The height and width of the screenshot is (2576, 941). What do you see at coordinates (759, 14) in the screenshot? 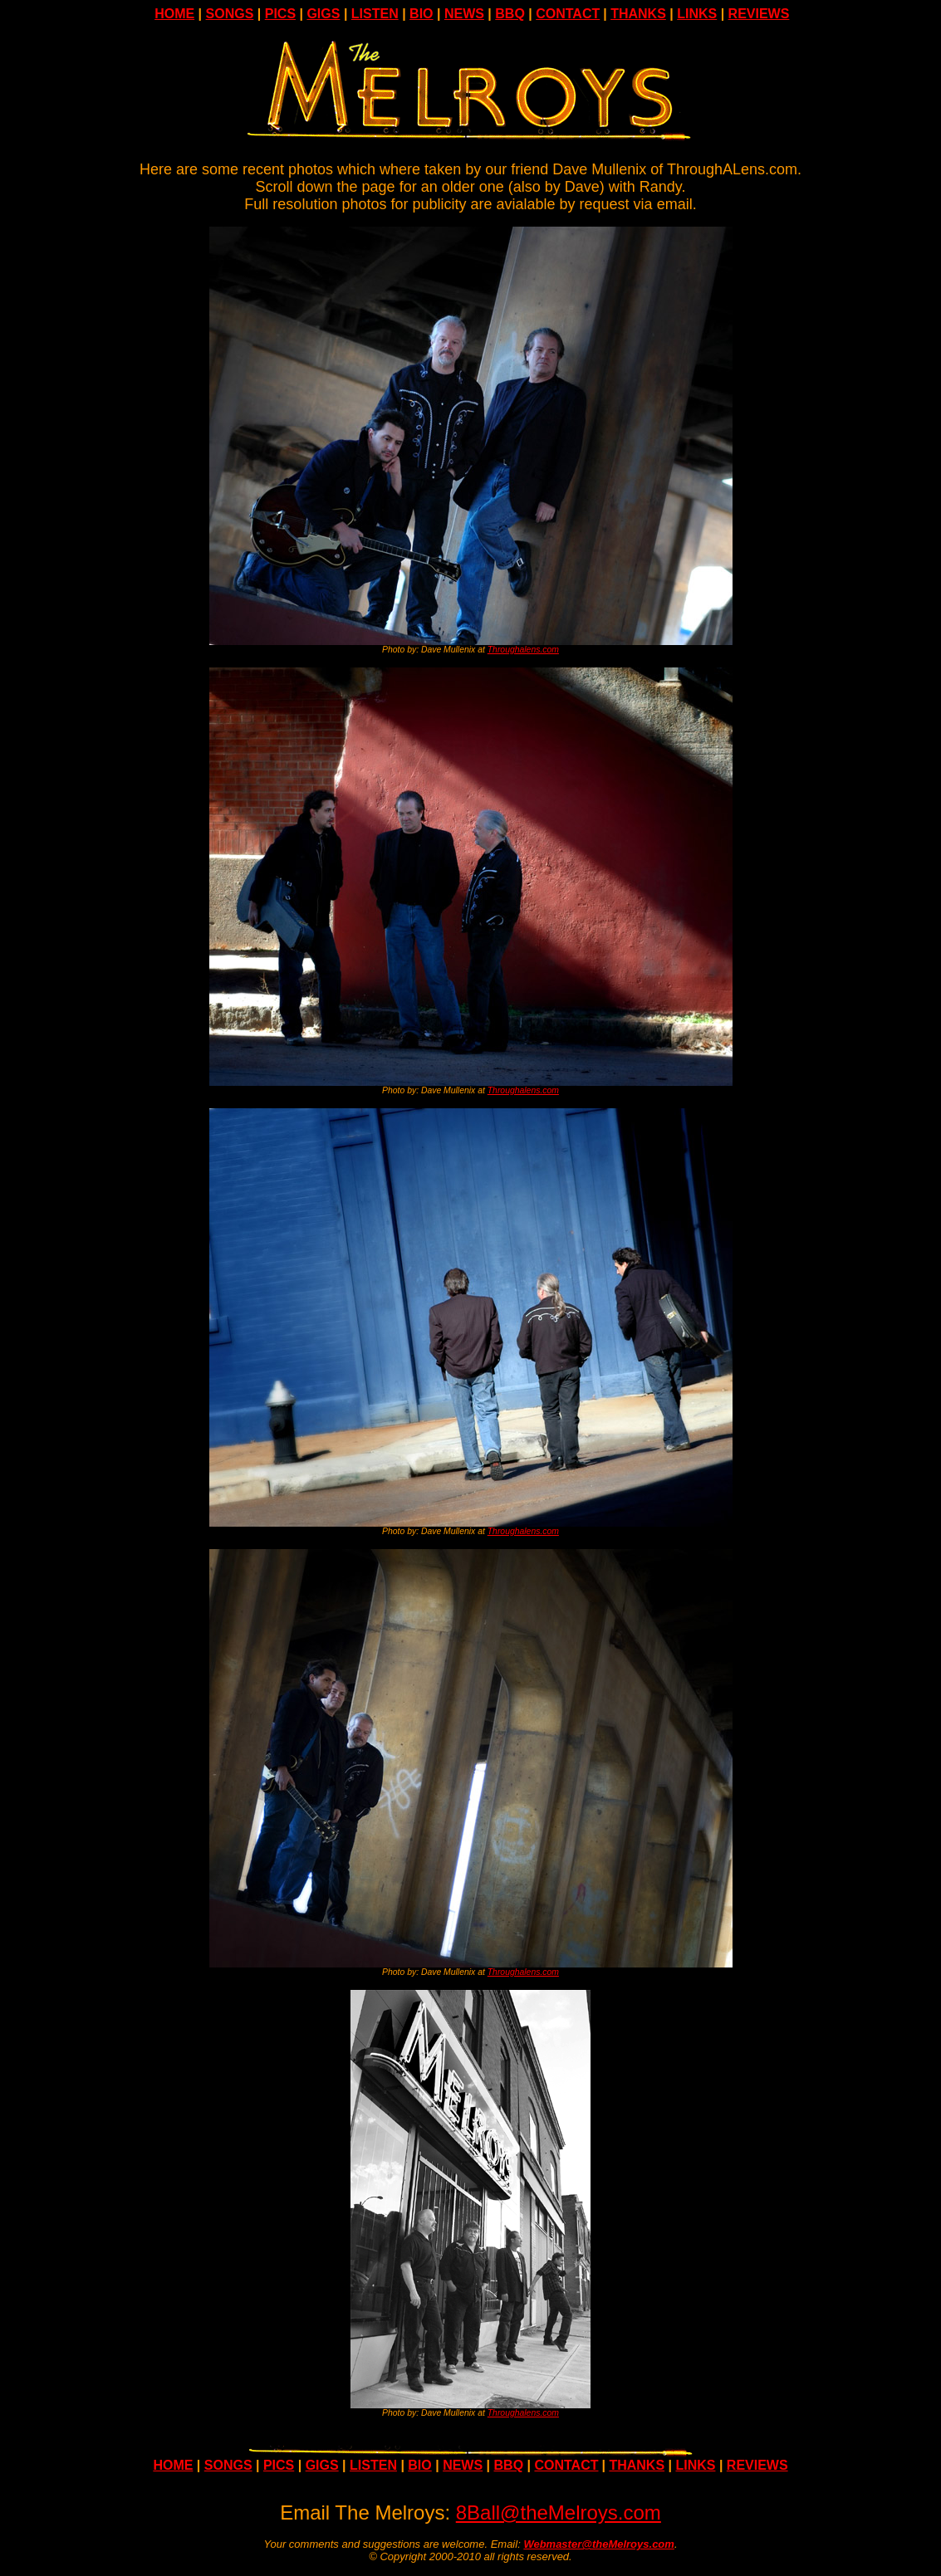
I see `REVIEWS` at bounding box center [759, 14].